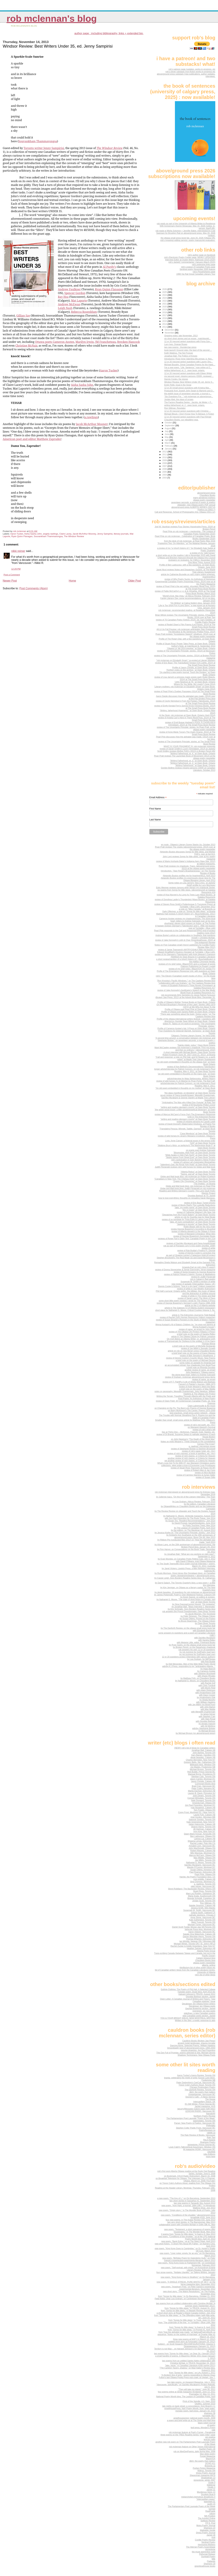 Image resolution: width=218 pixels, height=2576 pixels. What do you see at coordinates (207, 2142) in the screenshot?
I see `Shampoo Poetry` at bounding box center [207, 2142].